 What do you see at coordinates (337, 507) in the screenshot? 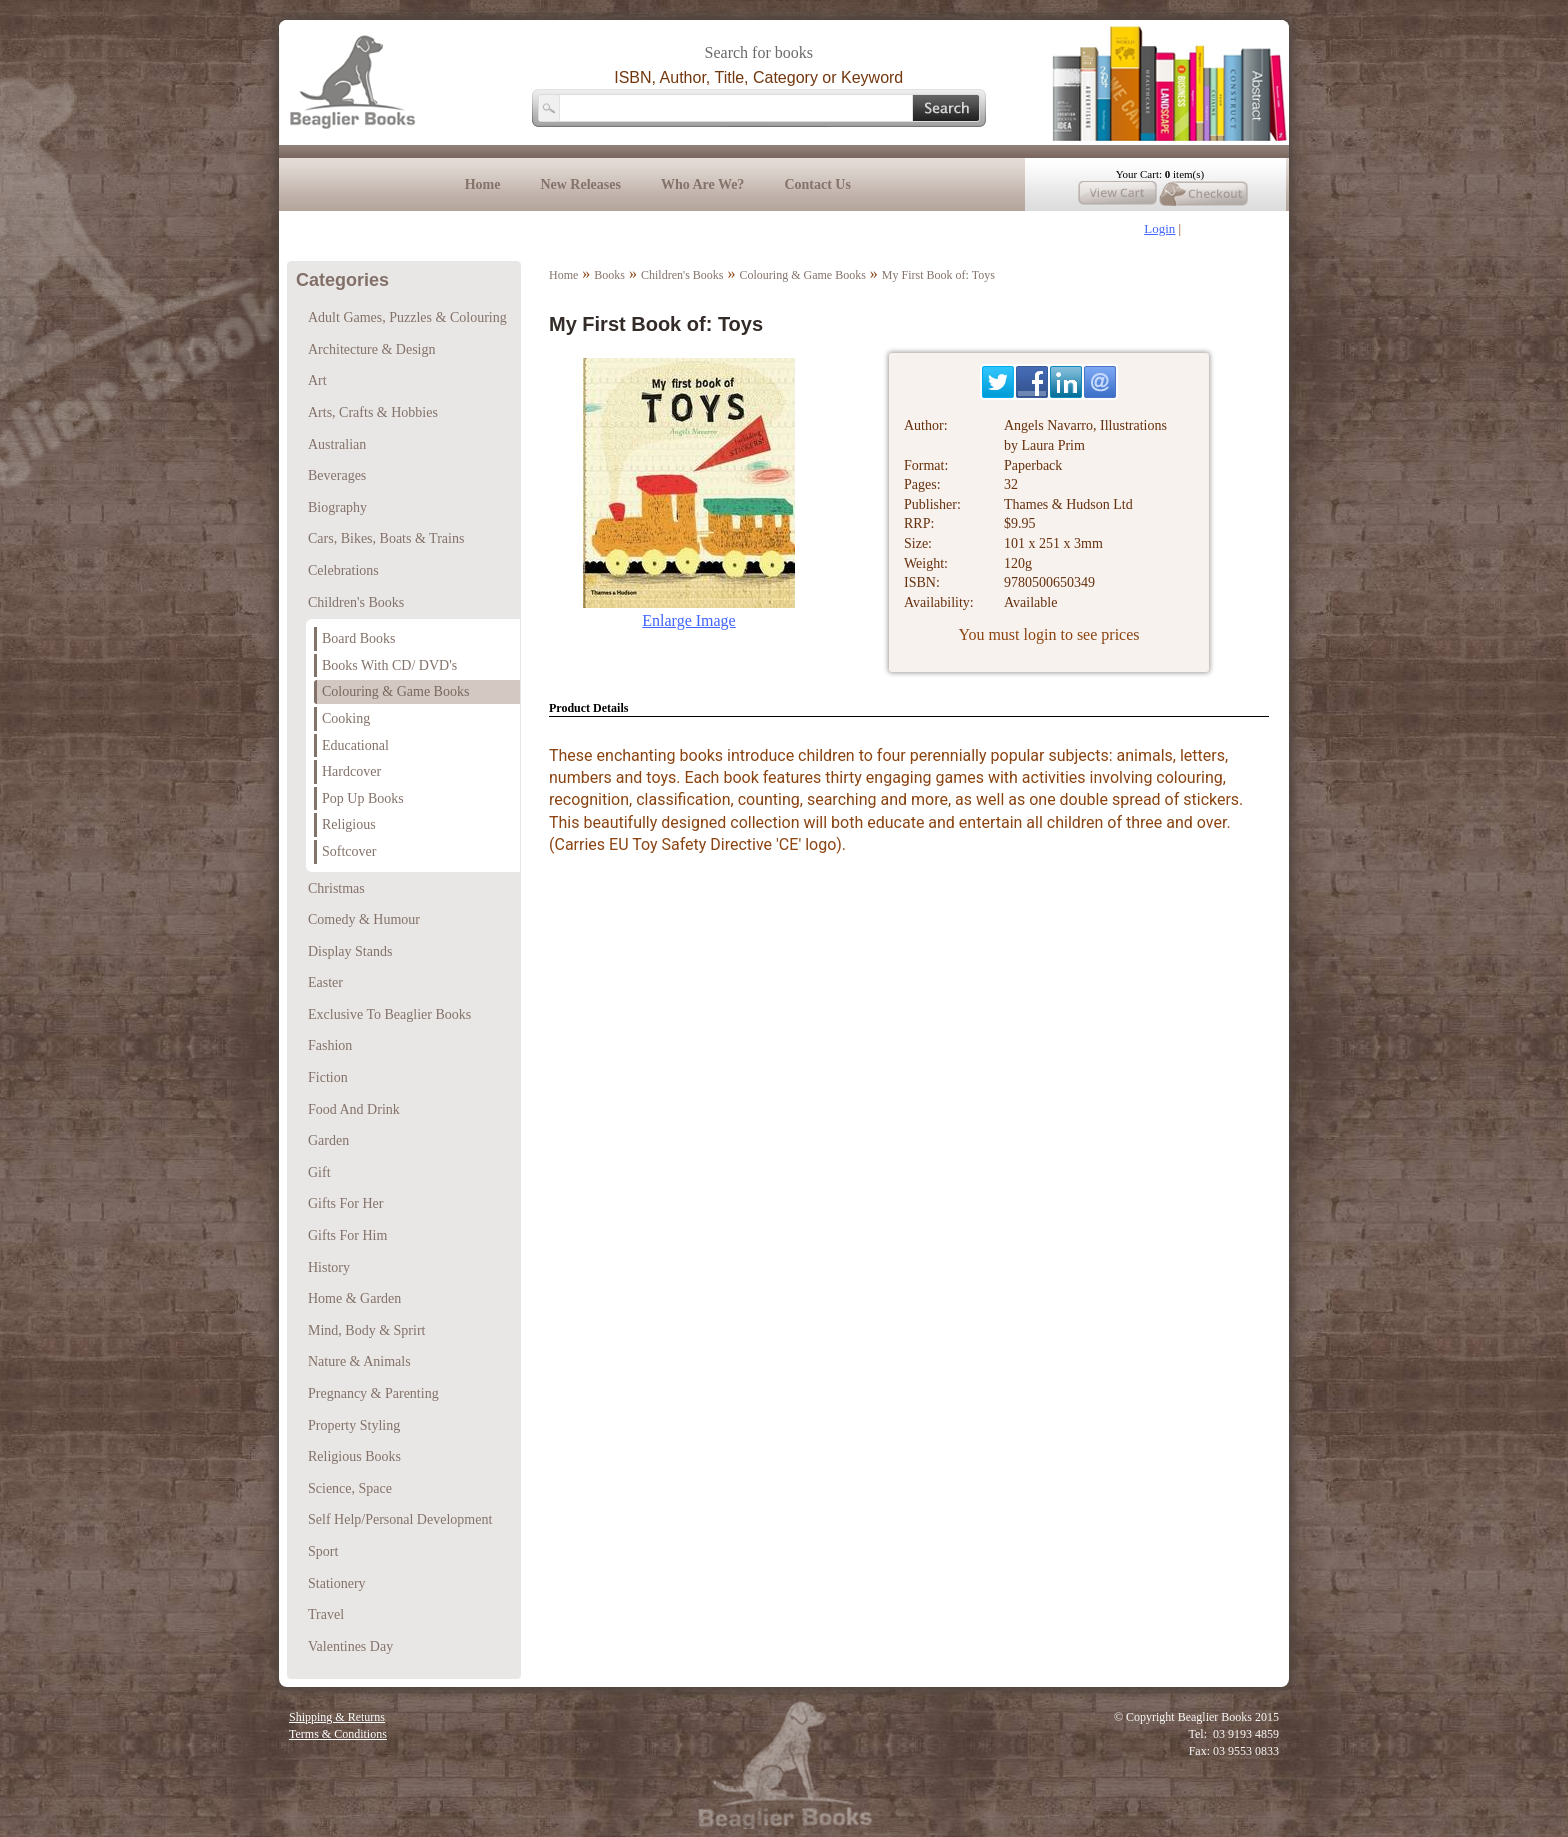
I see `Biography` at bounding box center [337, 507].